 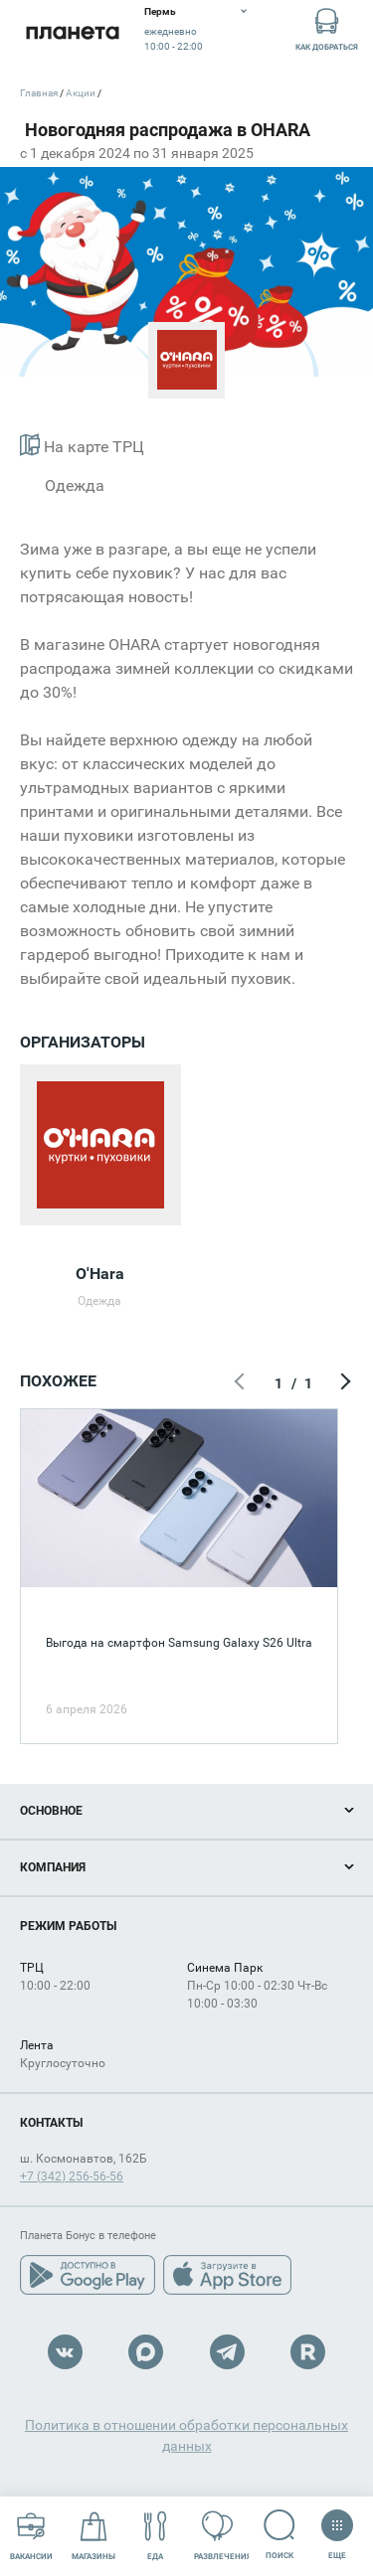 What do you see at coordinates (93, 2535) in the screenshot?
I see `Магазины` at bounding box center [93, 2535].